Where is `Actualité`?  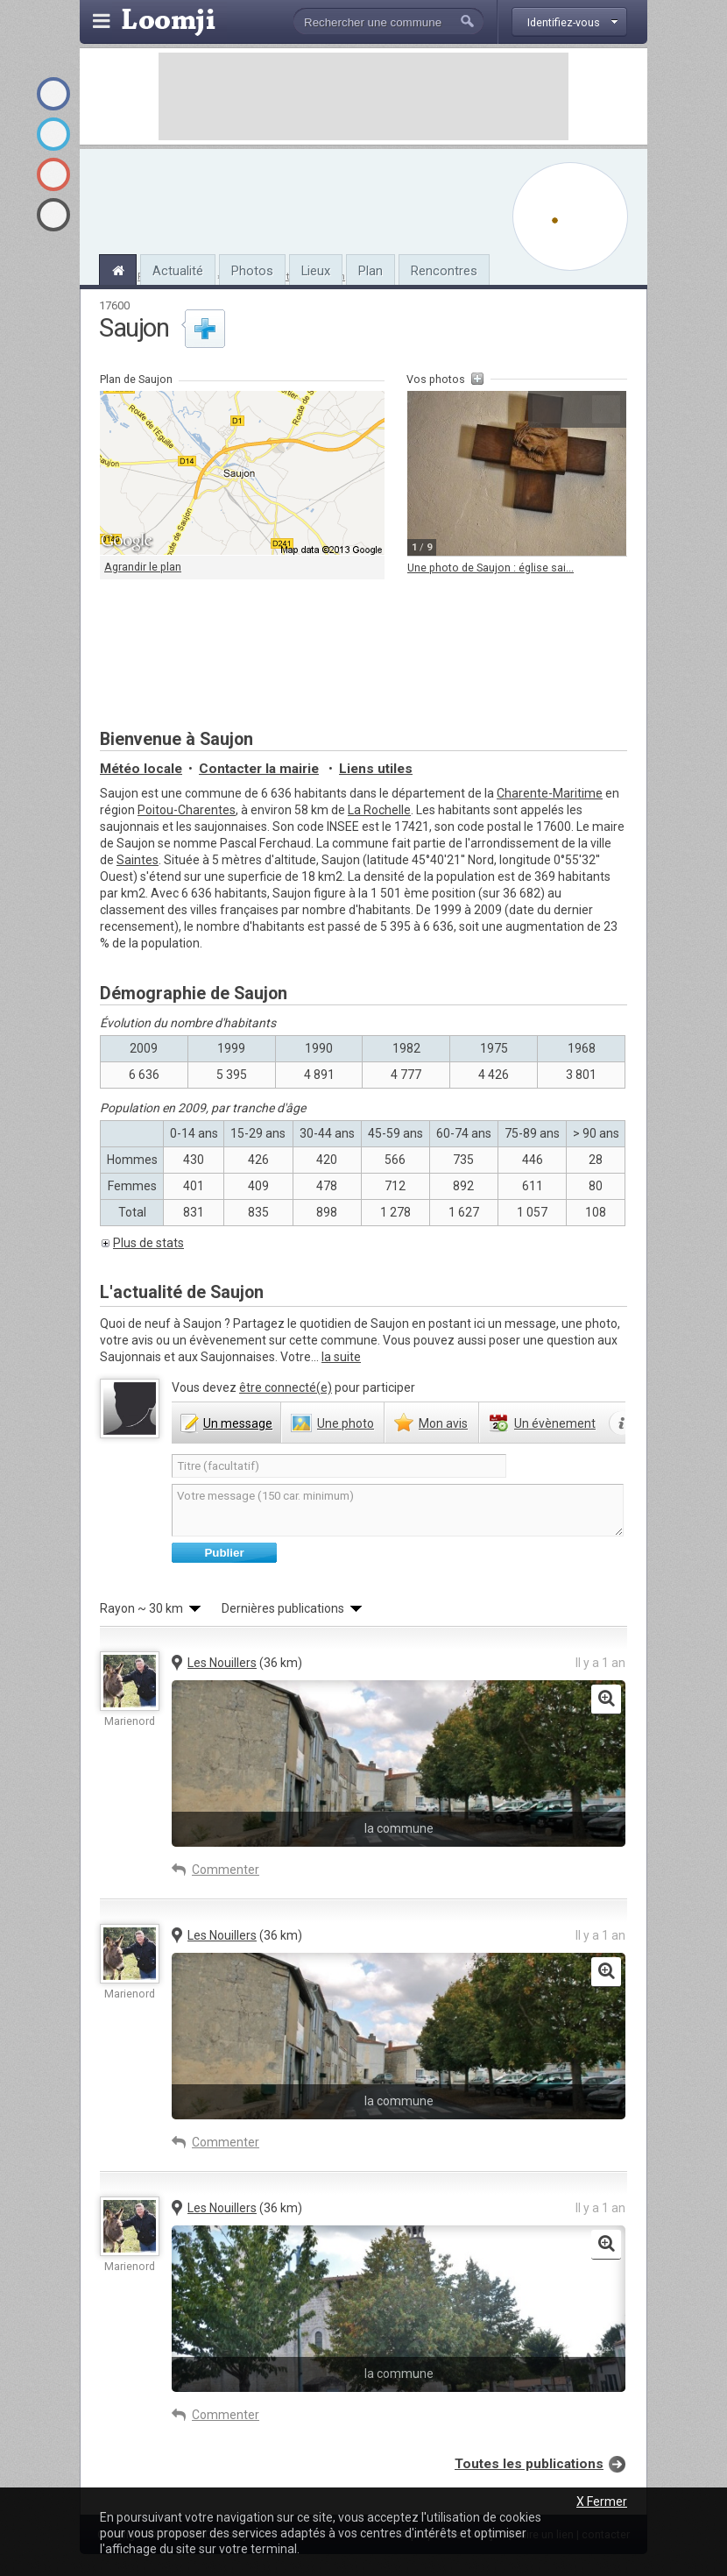 Actualité is located at coordinates (177, 271).